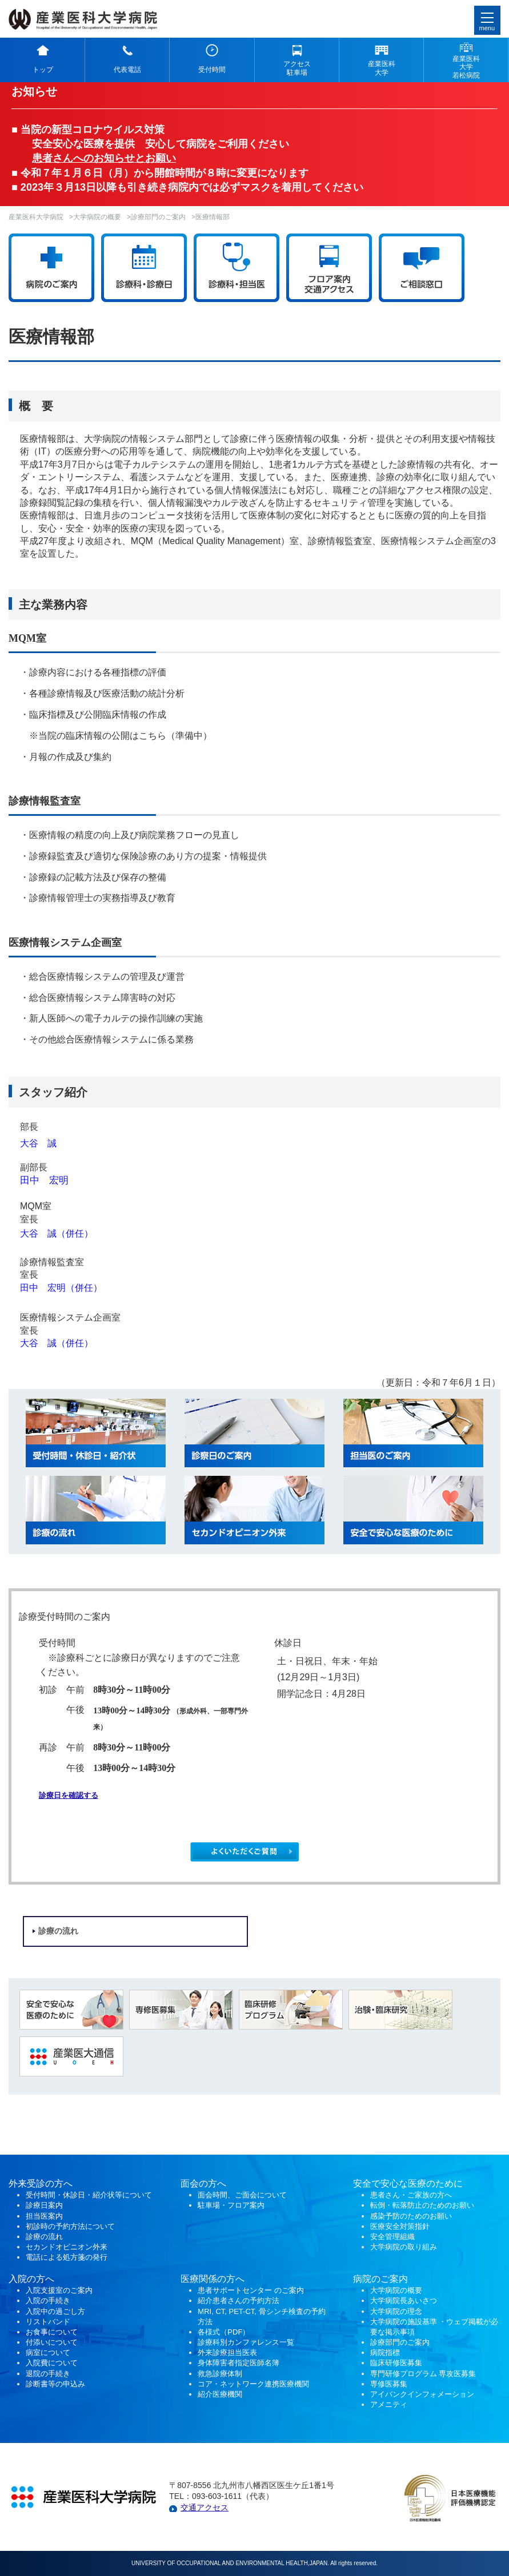 The width and height of the screenshot is (509, 2576). I want to click on 駐車場・フロア案内, so click(231, 2205).